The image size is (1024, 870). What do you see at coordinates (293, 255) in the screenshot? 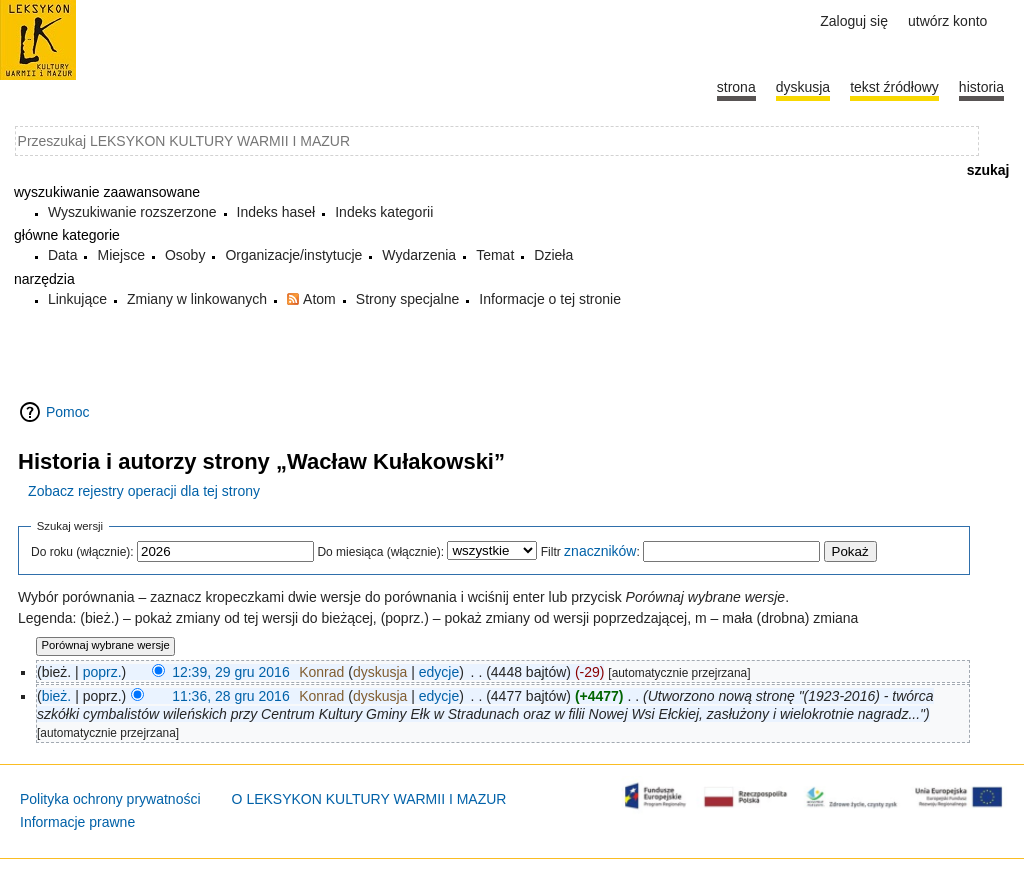
I see `Organizacje/instytucje` at bounding box center [293, 255].